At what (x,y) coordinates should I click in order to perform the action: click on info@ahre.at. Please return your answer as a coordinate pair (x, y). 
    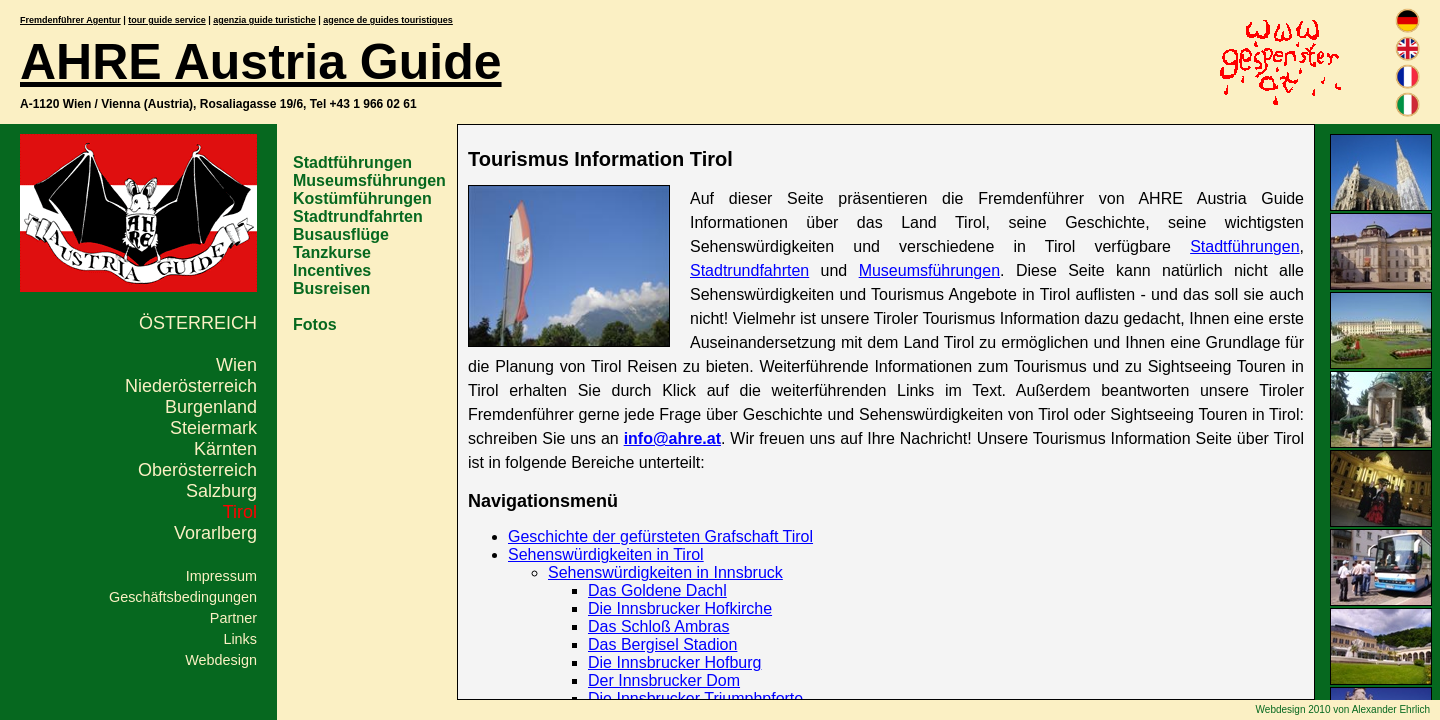
    Looking at the image, I should click on (672, 438).